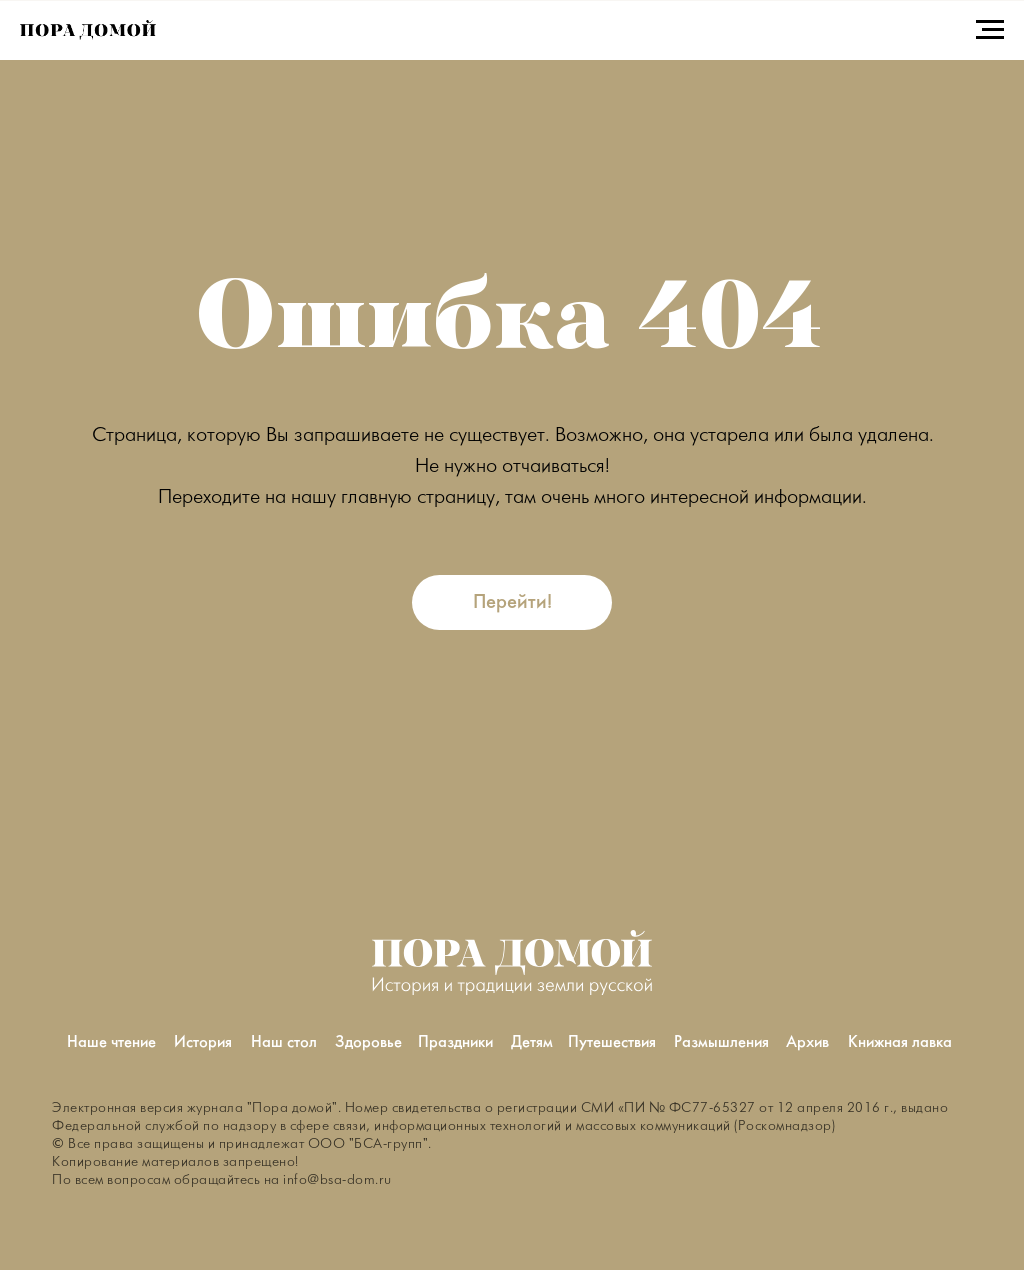  What do you see at coordinates (111, 1042) in the screenshot?
I see `Наше чтение` at bounding box center [111, 1042].